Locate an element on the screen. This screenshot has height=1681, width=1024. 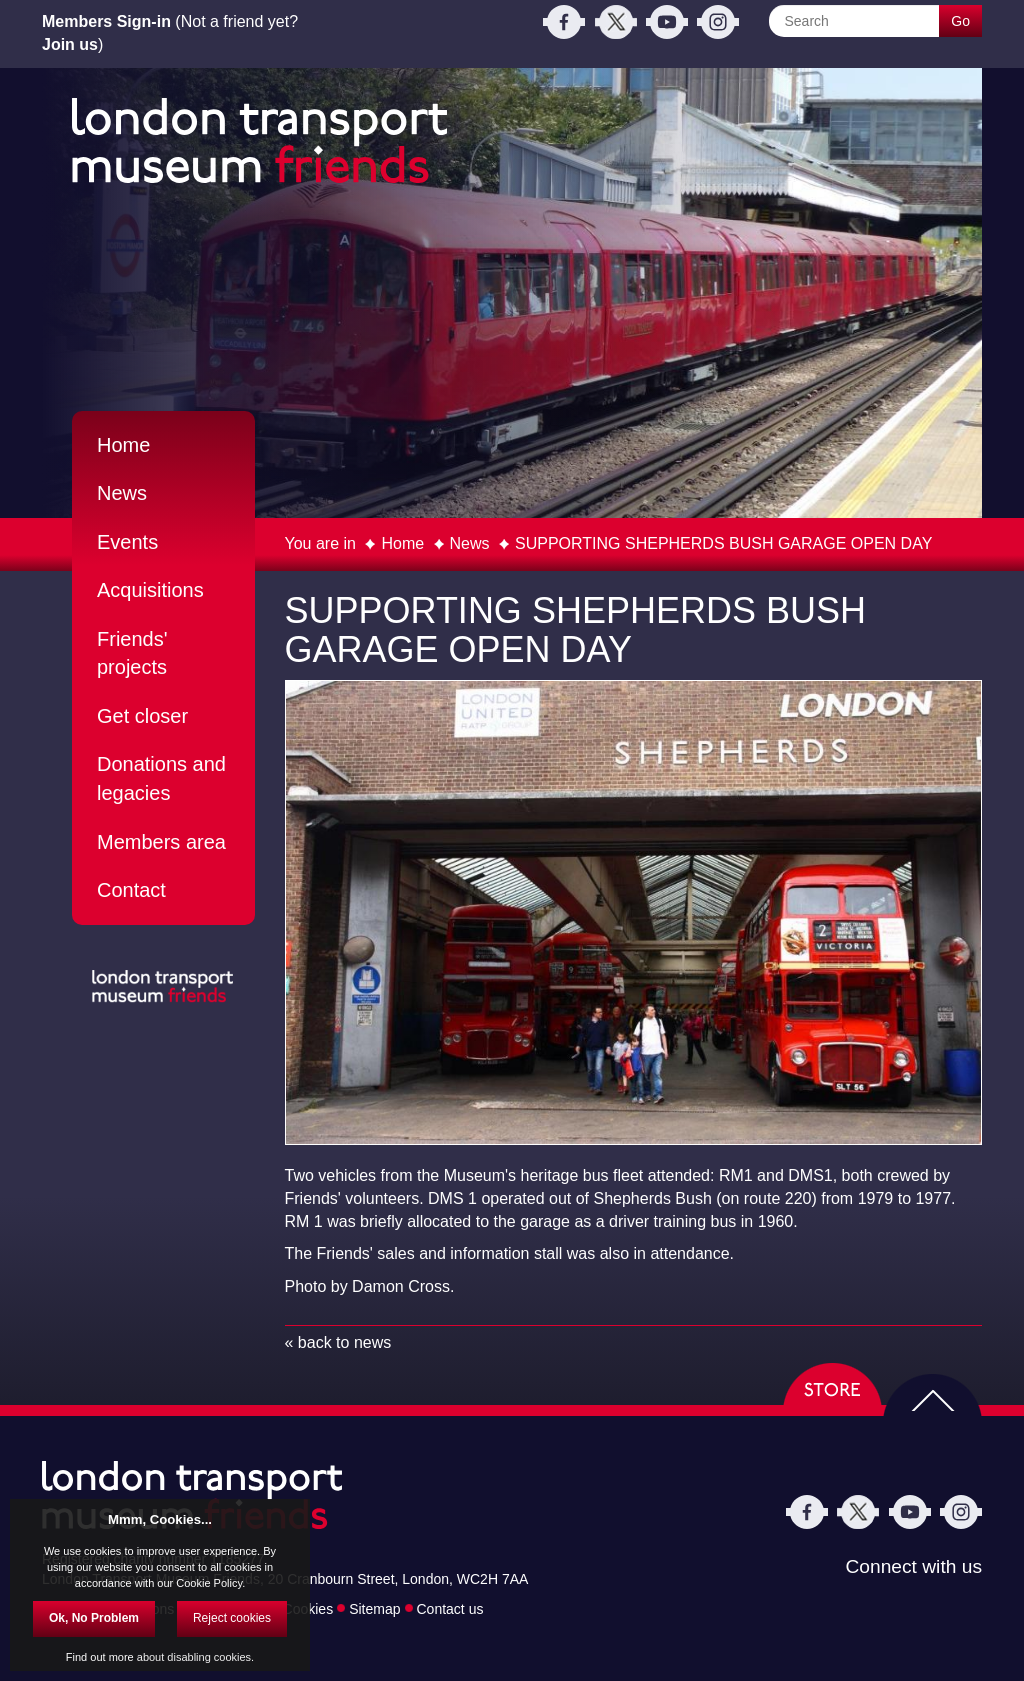
Contact is located at coordinates (131, 890).